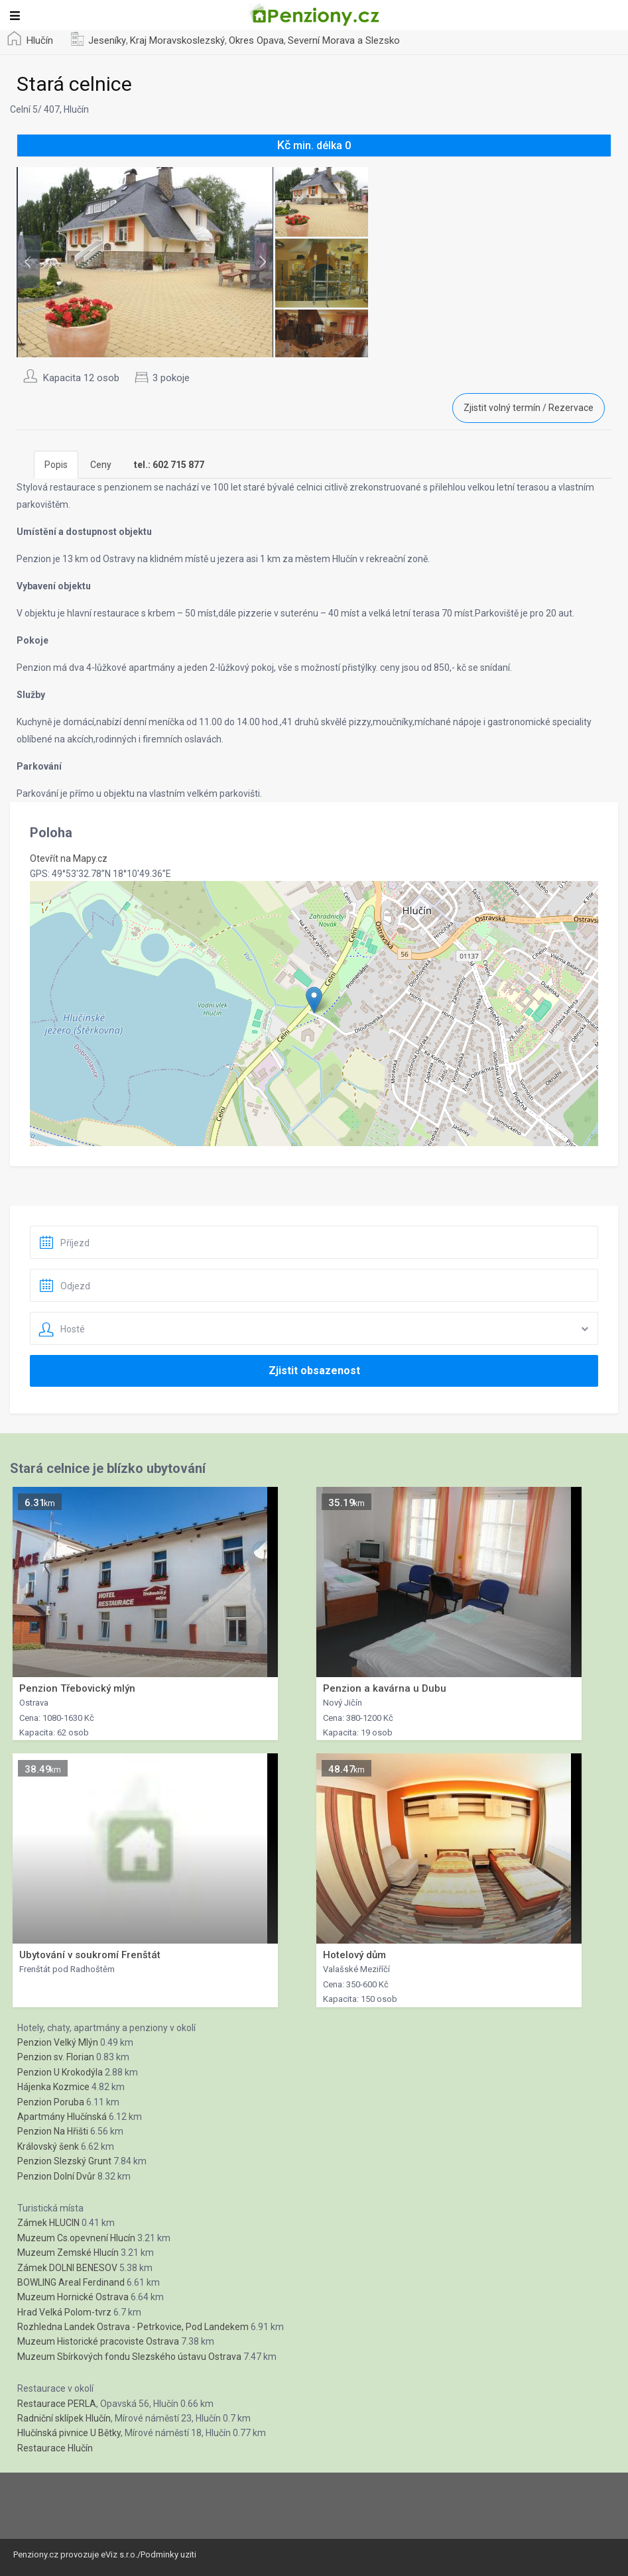 The width and height of the screenshot is (628, 2576). What do you see at coordinates (344, 40) in the screenshot?
I see `Severní Morava a Slezsko` at bounding box center [344, 40].